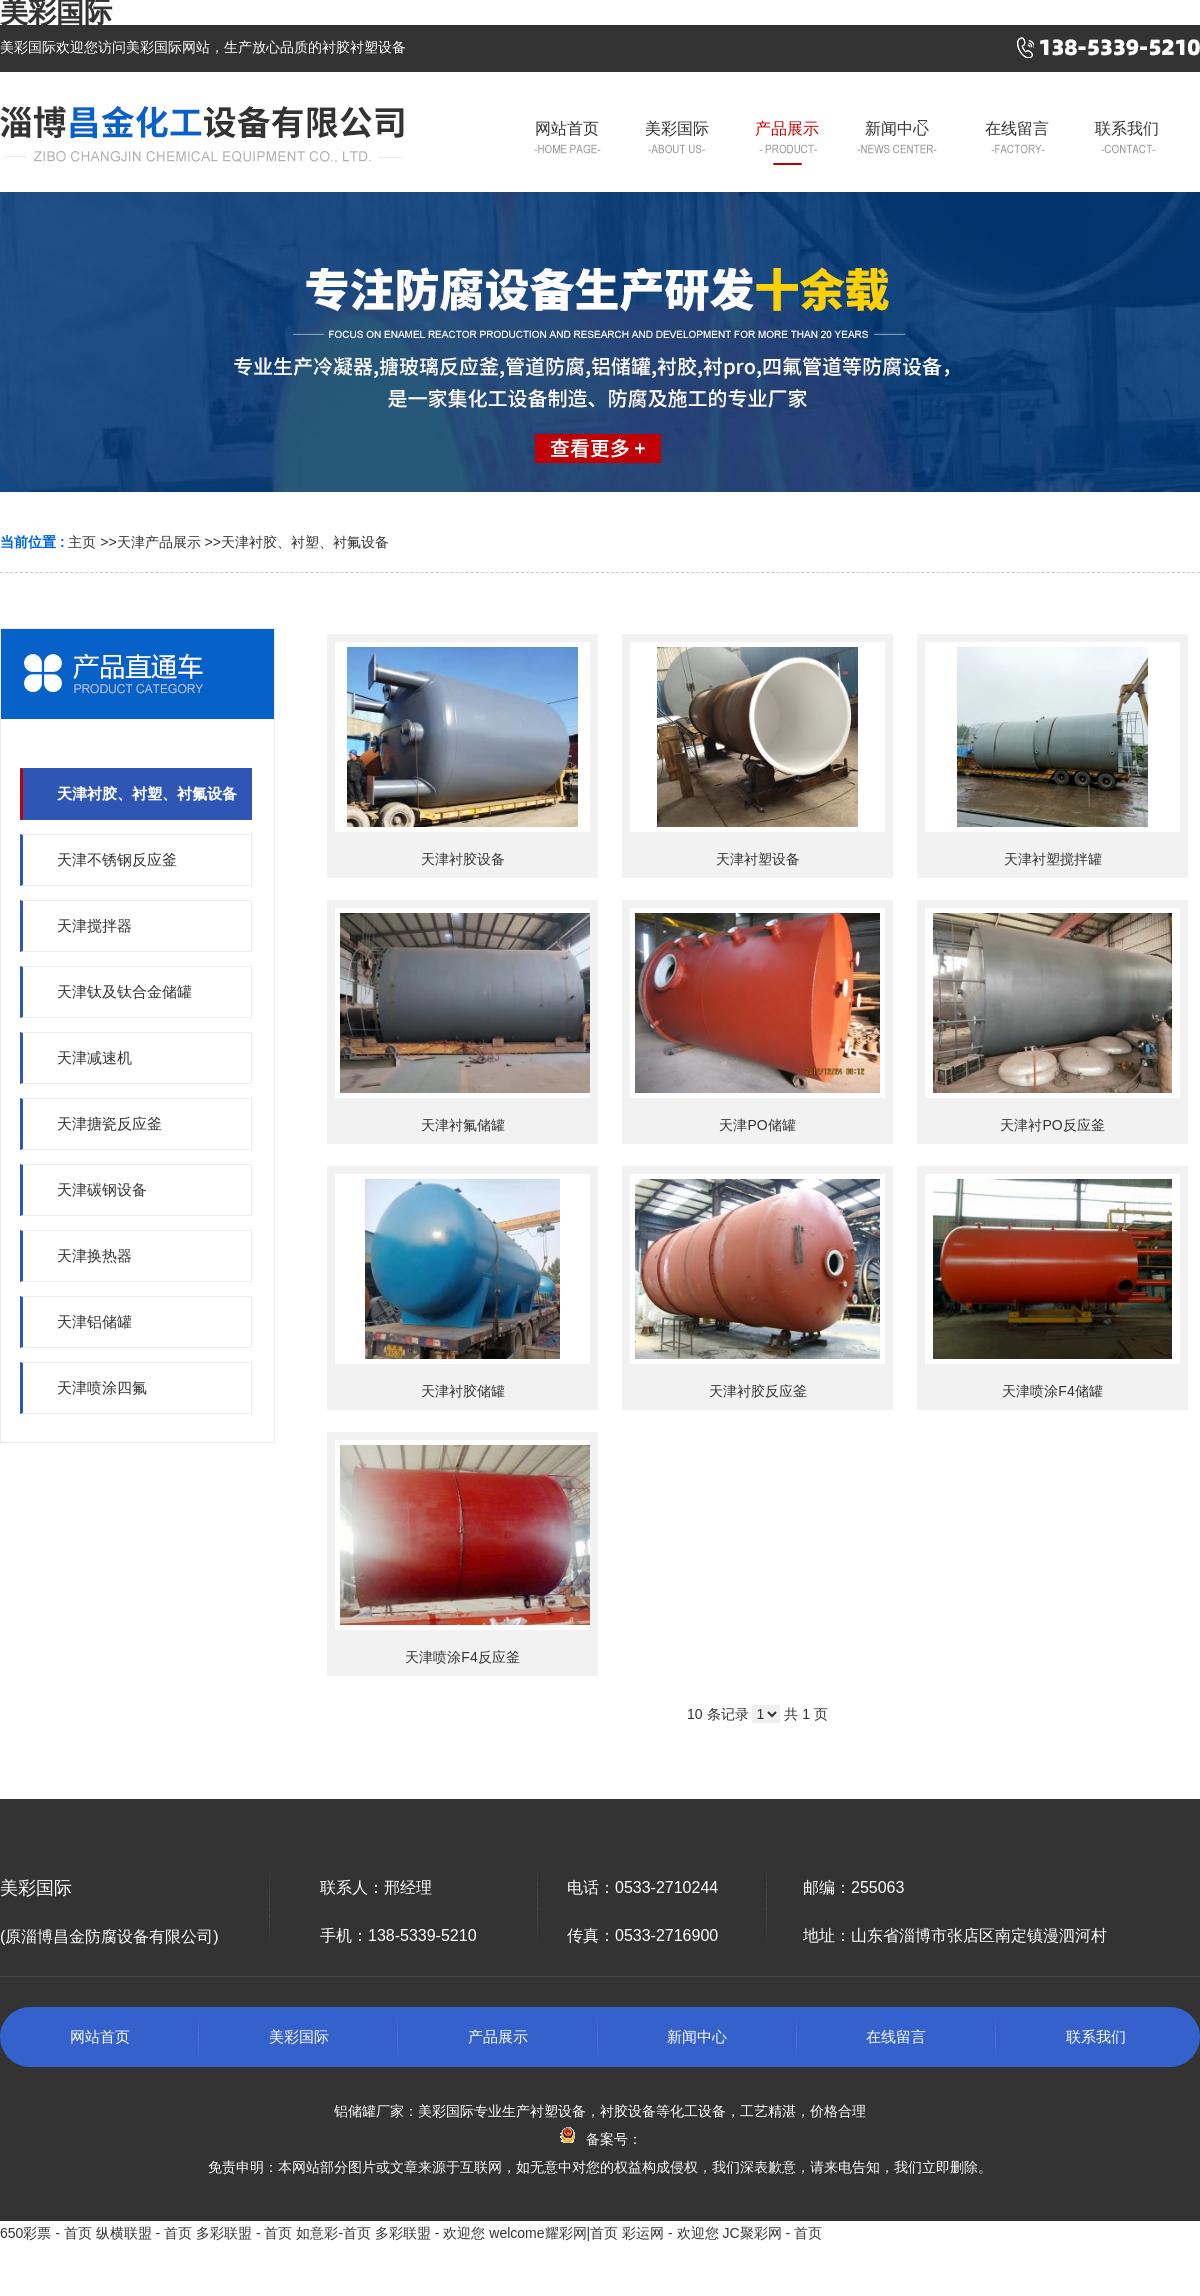 The image size is (1200, 2296). Describe the element at coordinates (758, 859) in the screenshot. I see `天津衬塑设备` at that location.